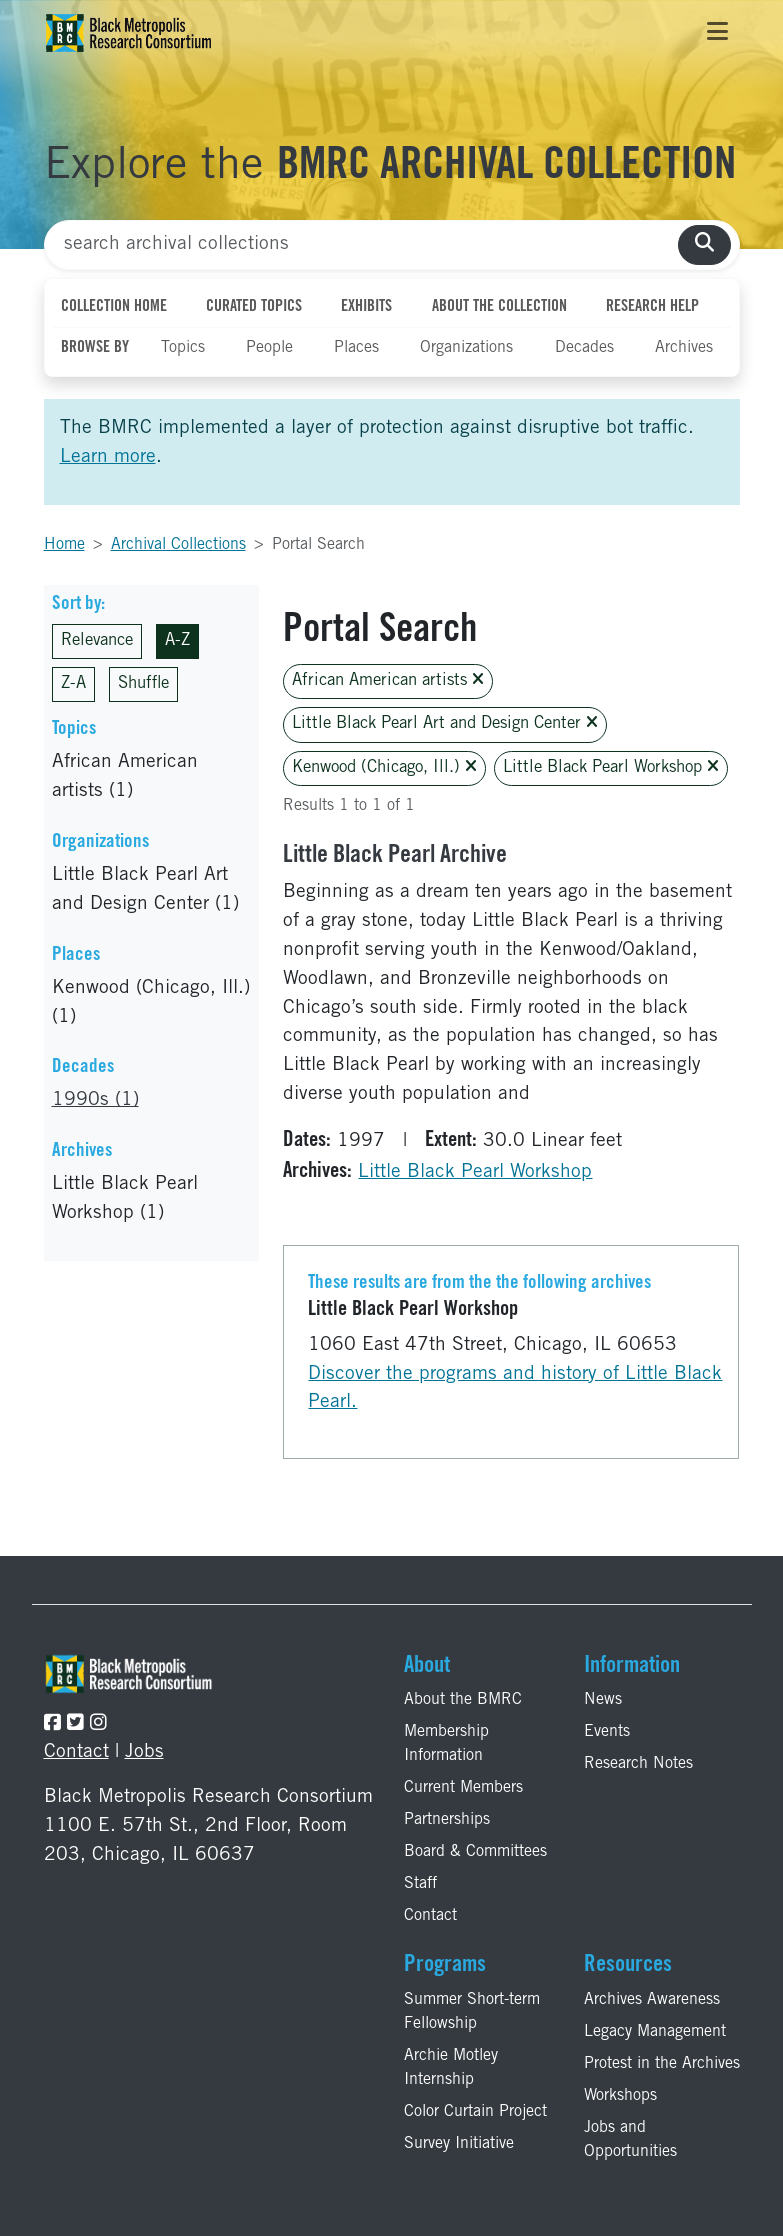 The image size is (783, 2236). I want to click on Archives, so click(684, 348).